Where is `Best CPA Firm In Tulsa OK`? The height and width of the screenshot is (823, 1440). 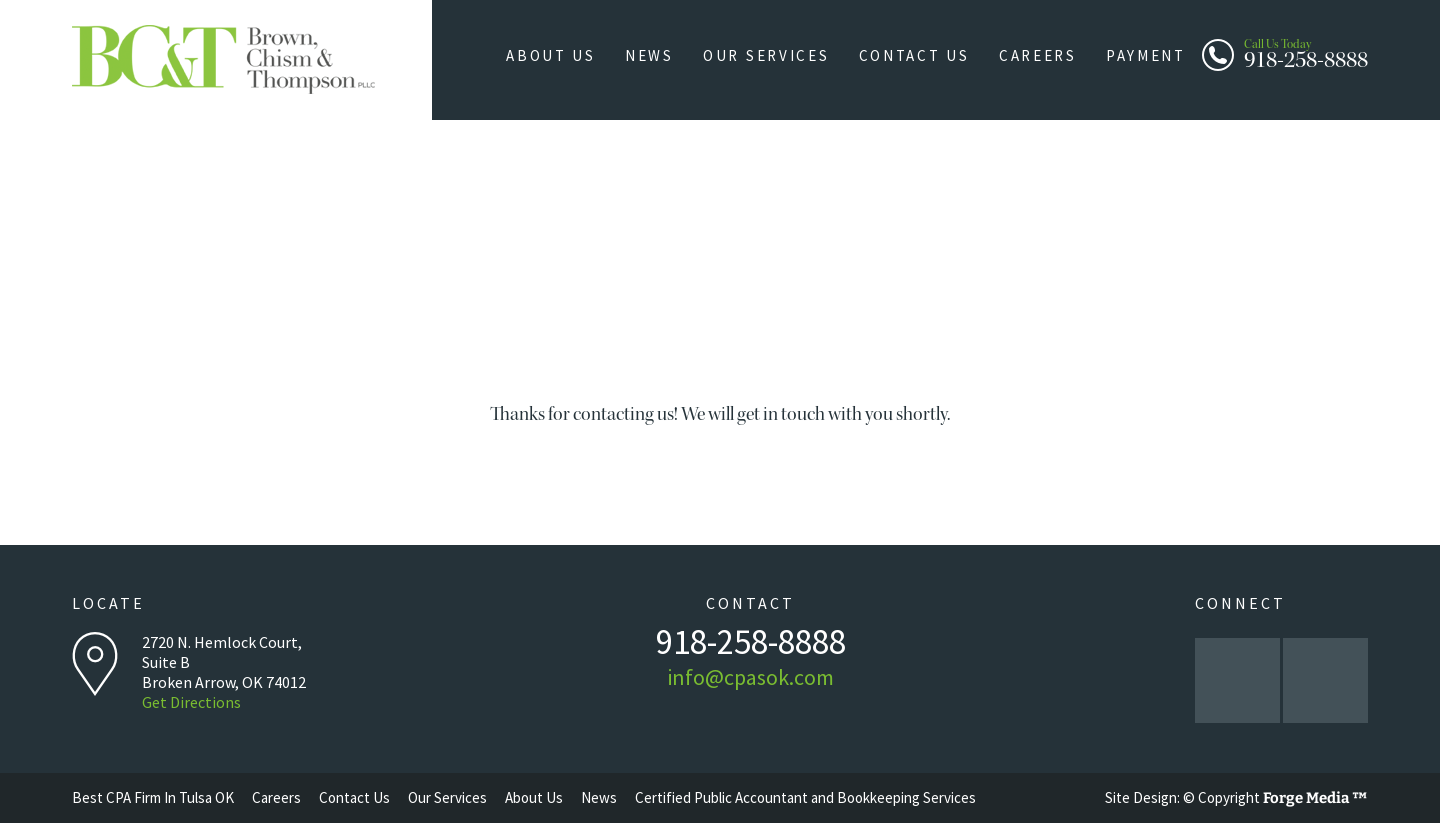
Best CPA Firm In Tulsa OK is located at coordinates (153, 797).